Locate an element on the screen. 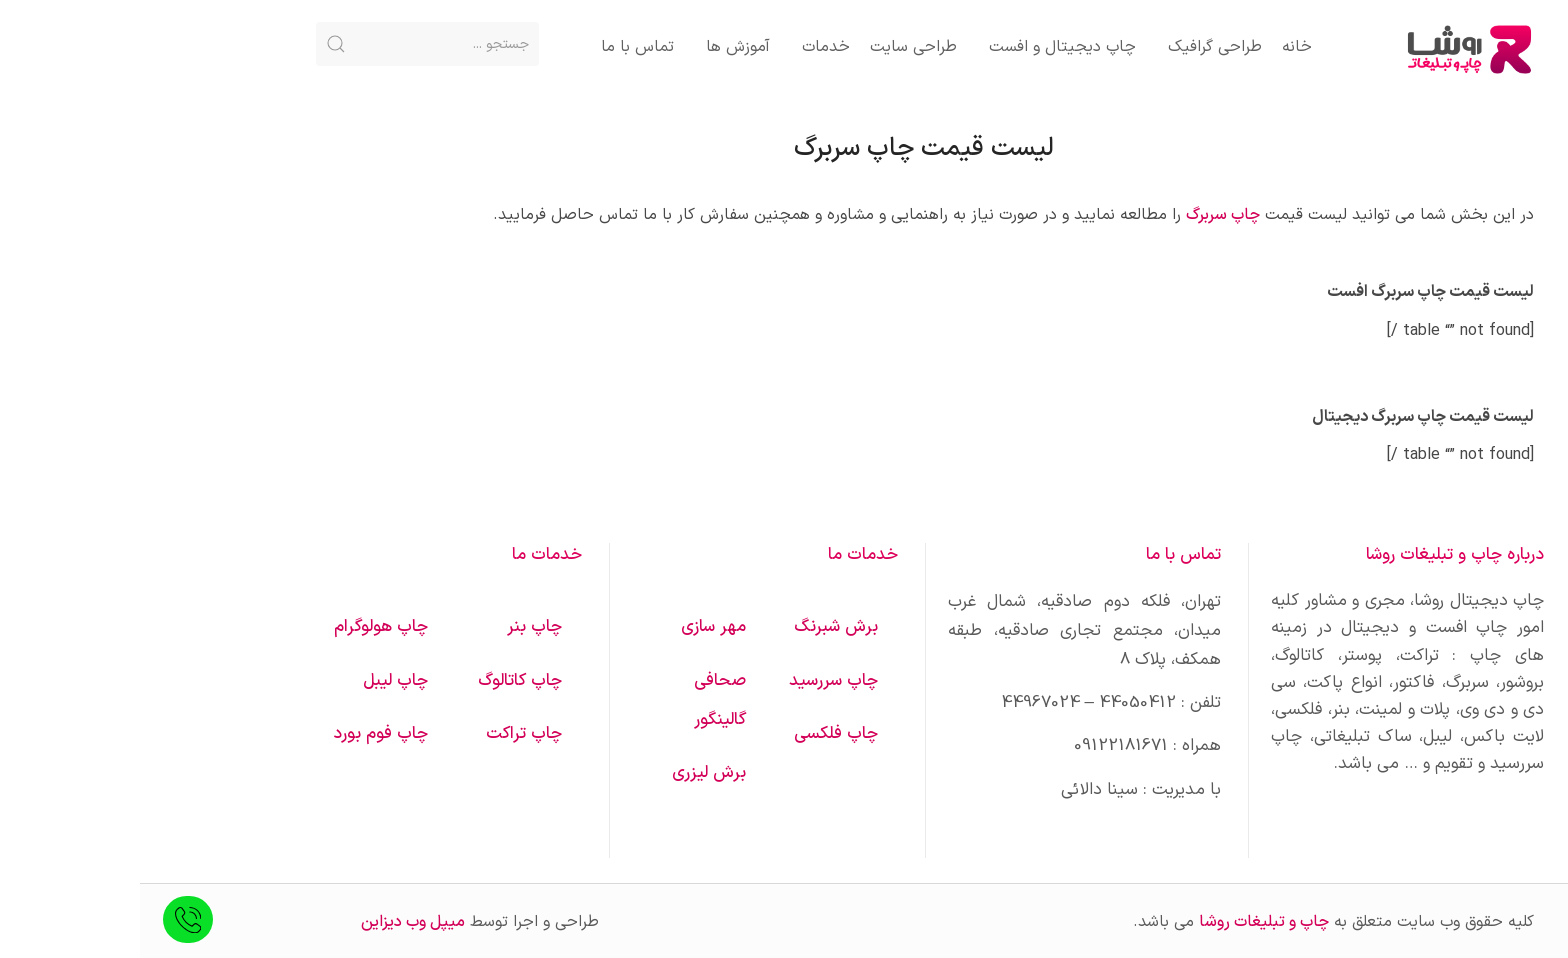 This screenshot has width=1568, height=958. مهر سازی is located at coordinates (573, 627).